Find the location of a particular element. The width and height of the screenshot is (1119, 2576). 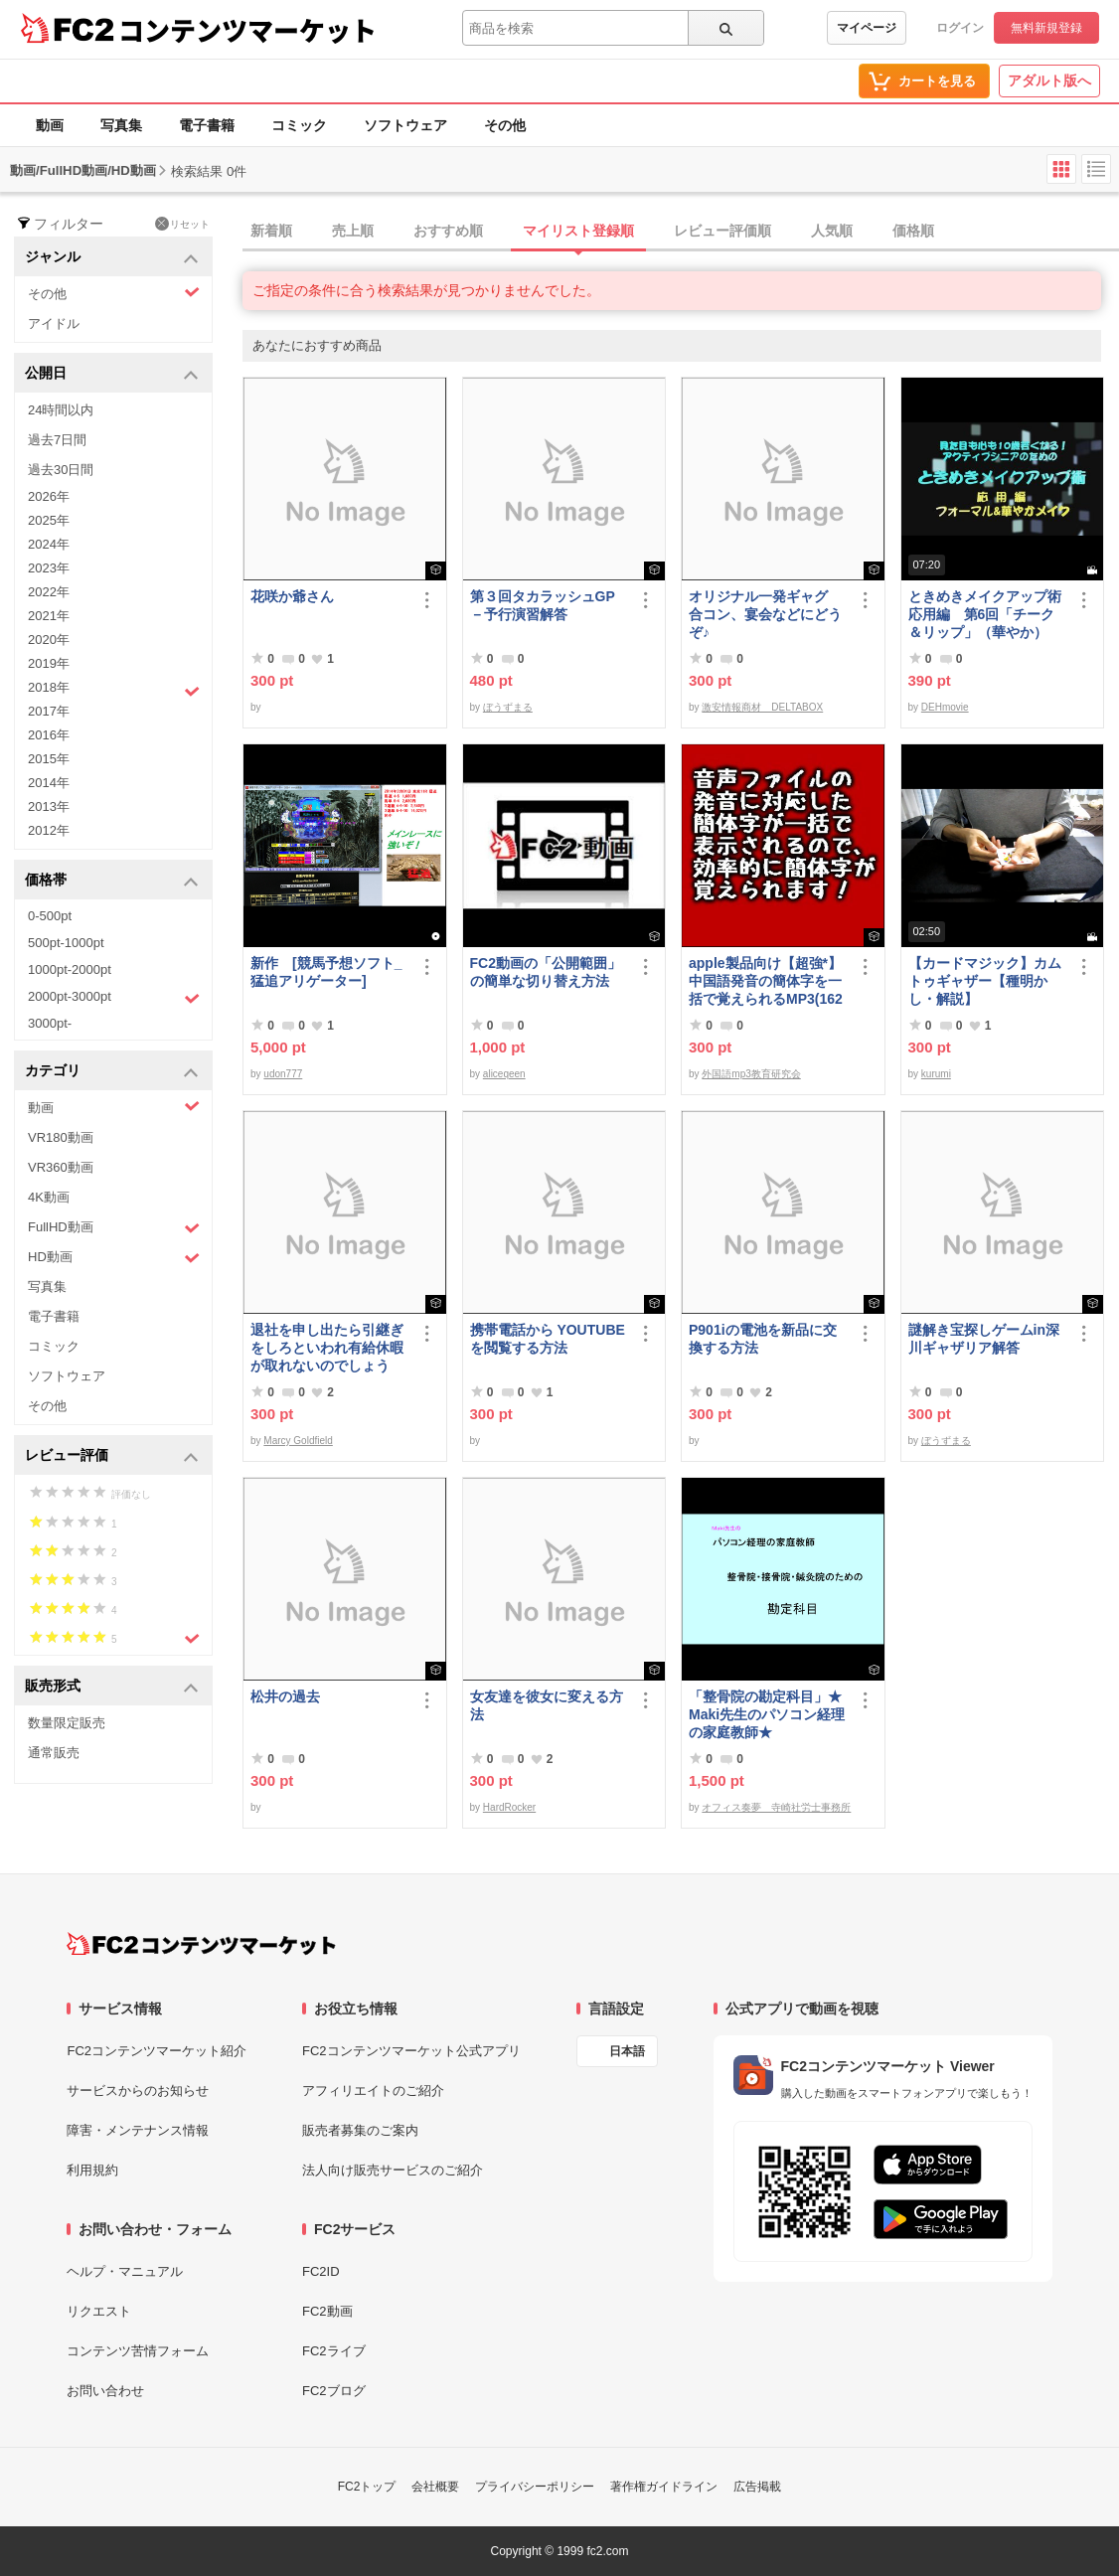

レビュー評価 [button] is located at coordinates (112, 1456).